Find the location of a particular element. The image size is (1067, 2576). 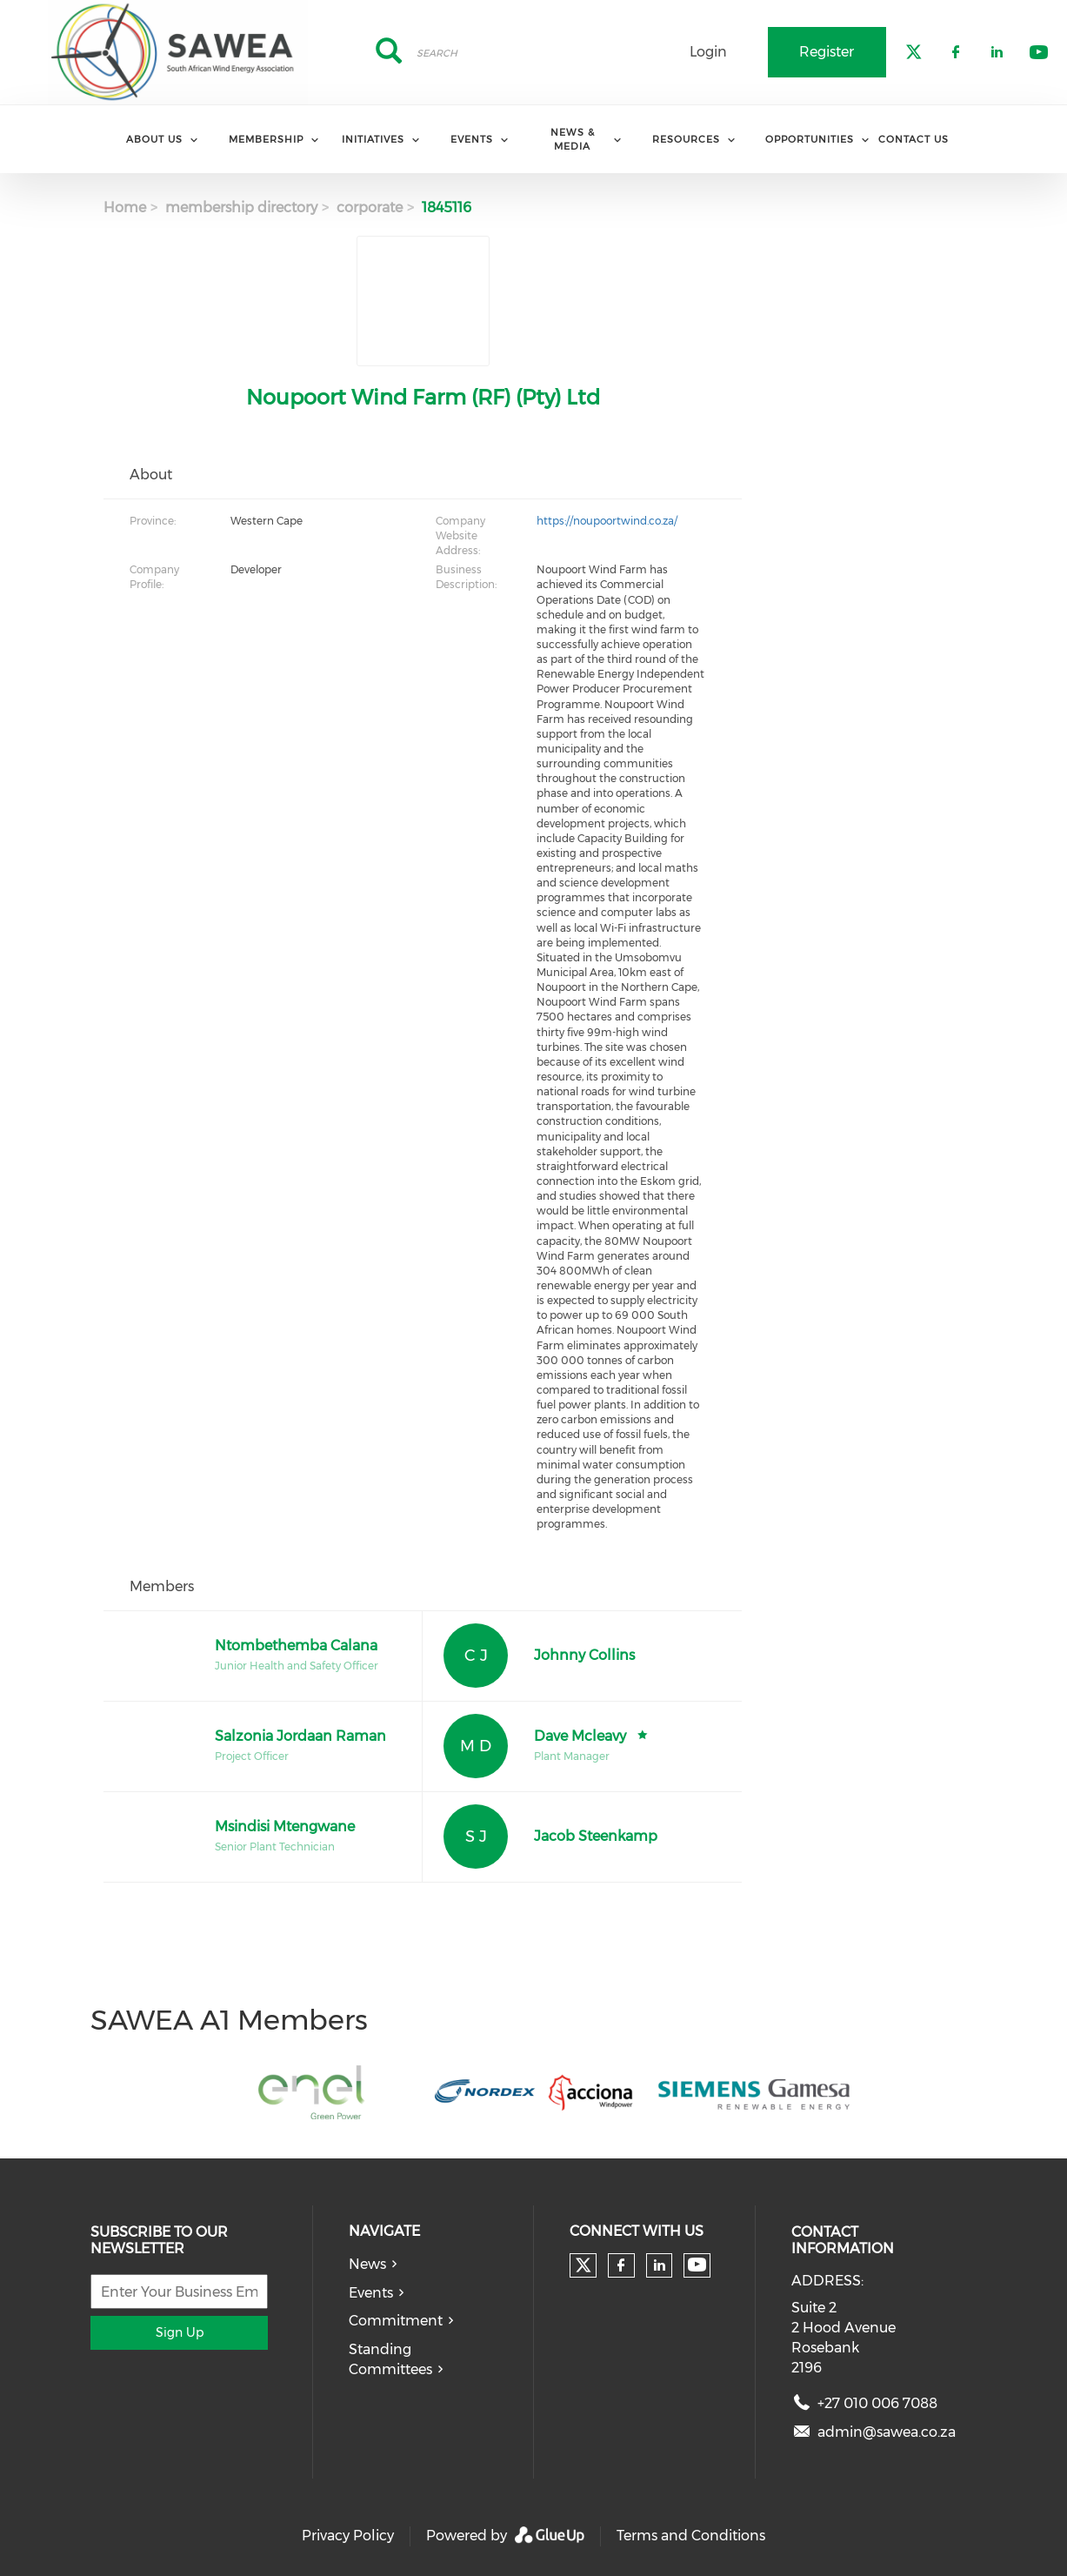

News is located at coordinates (367, 2264).